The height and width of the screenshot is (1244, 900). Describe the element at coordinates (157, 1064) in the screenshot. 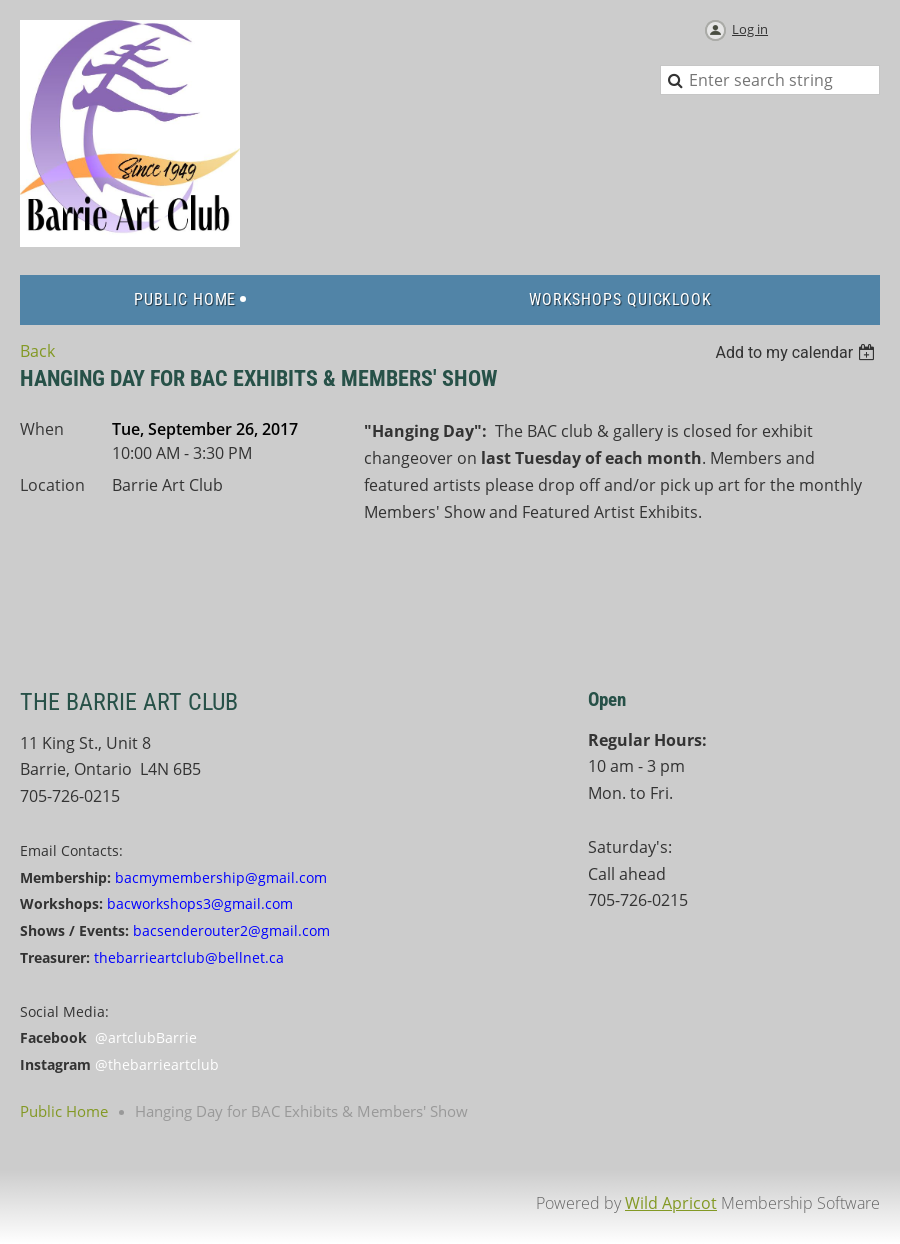

I see `@thebarrieartclub` at that location.